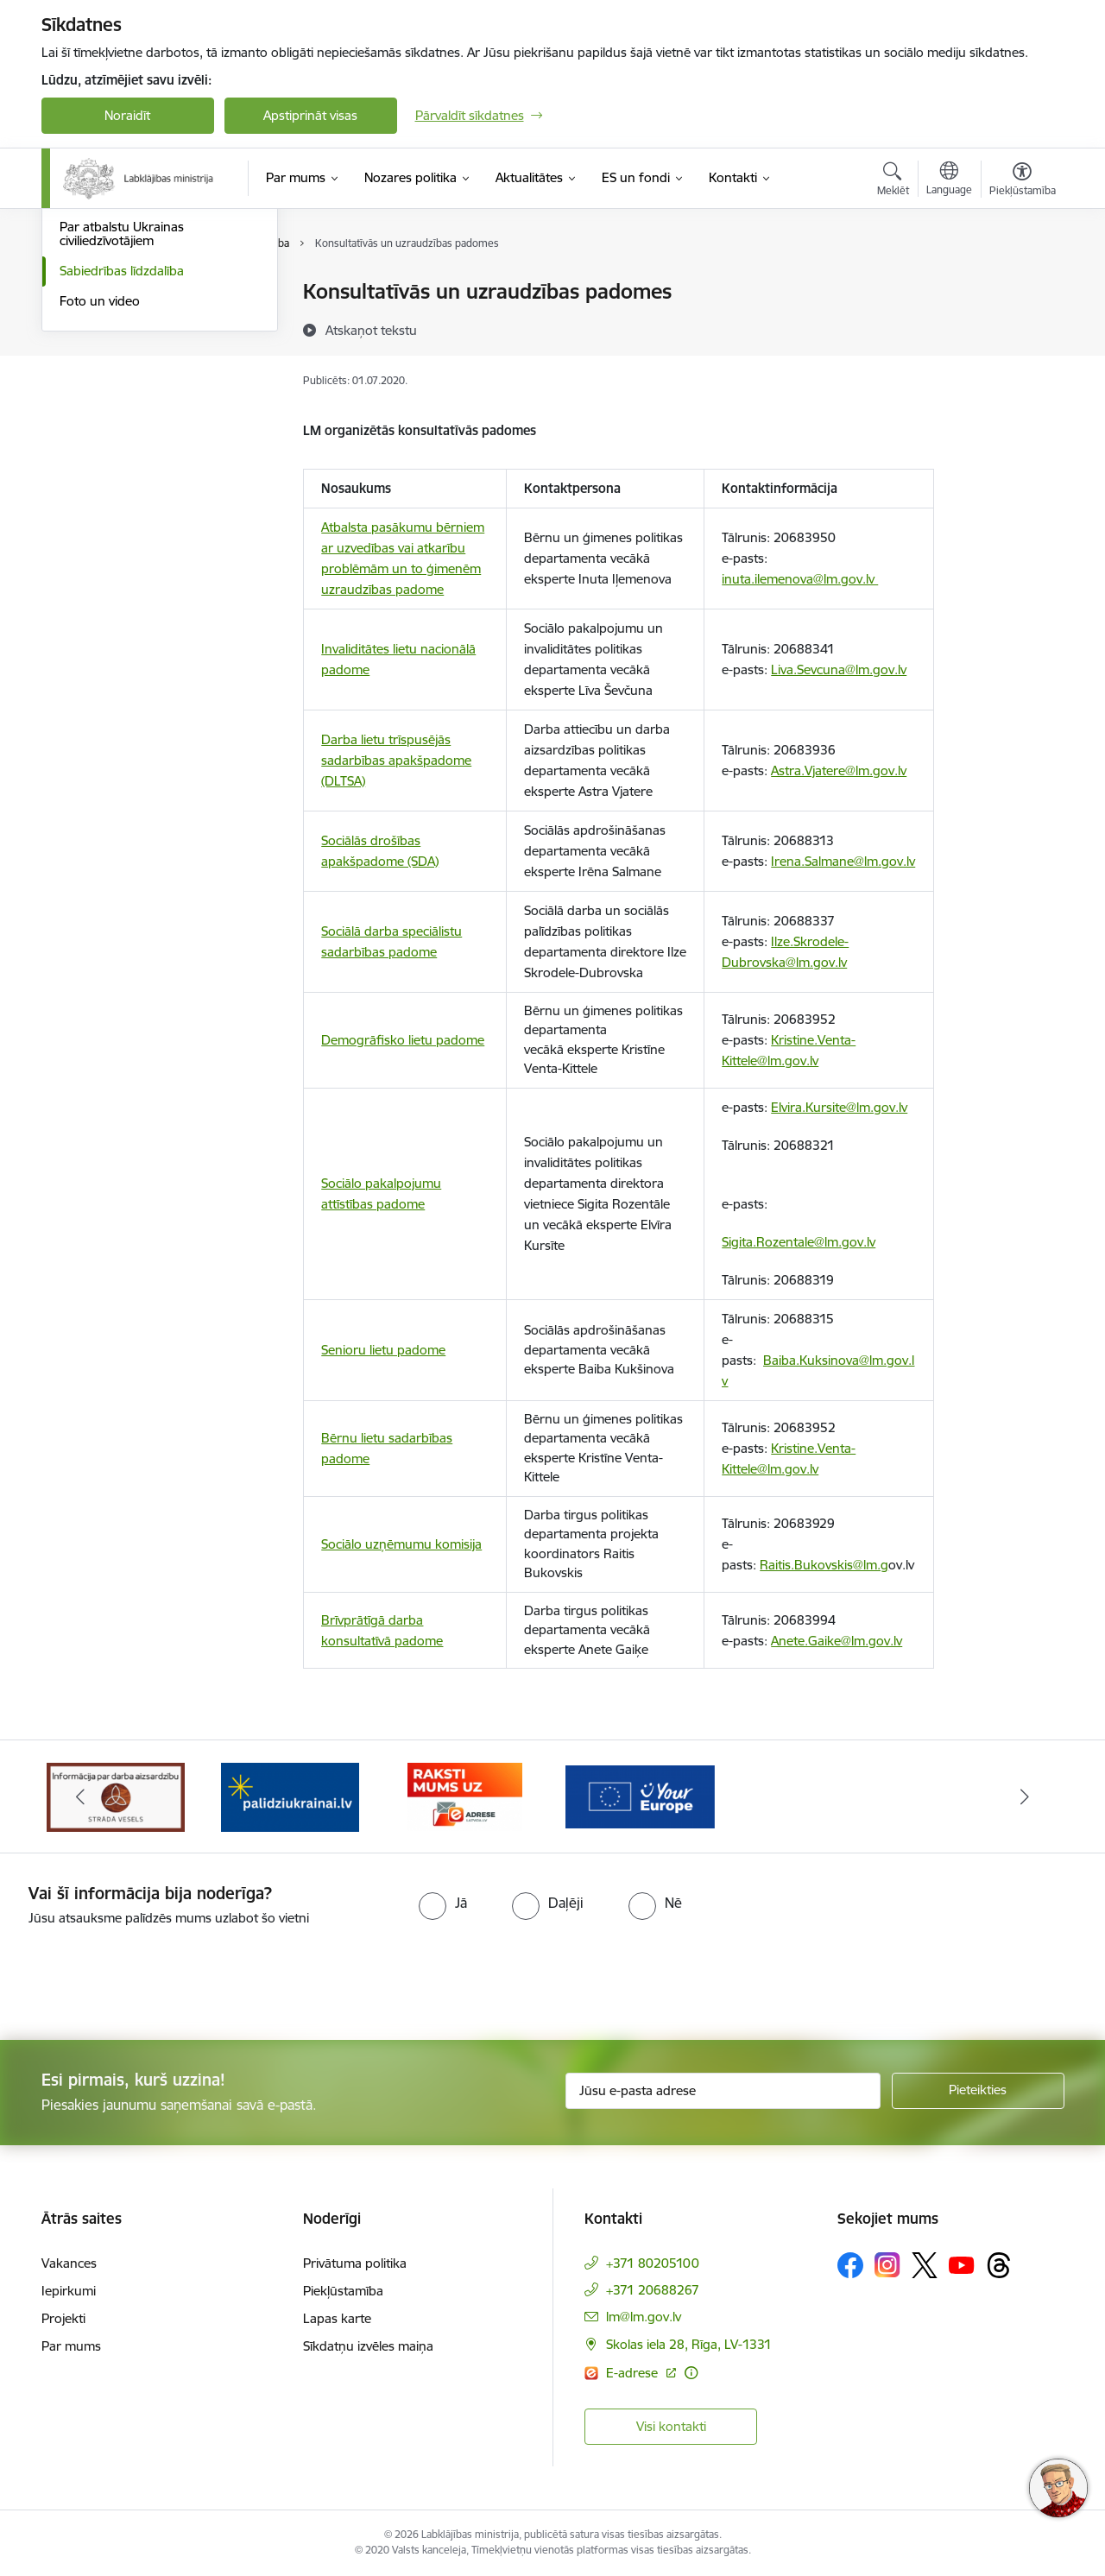 The height and width of the screenshot is (2576, 1105). What do you see at coordinates (643, 2316) in the screenshot?
I see `lm@lm.gov.lv` at bounding box center [643, 2316].